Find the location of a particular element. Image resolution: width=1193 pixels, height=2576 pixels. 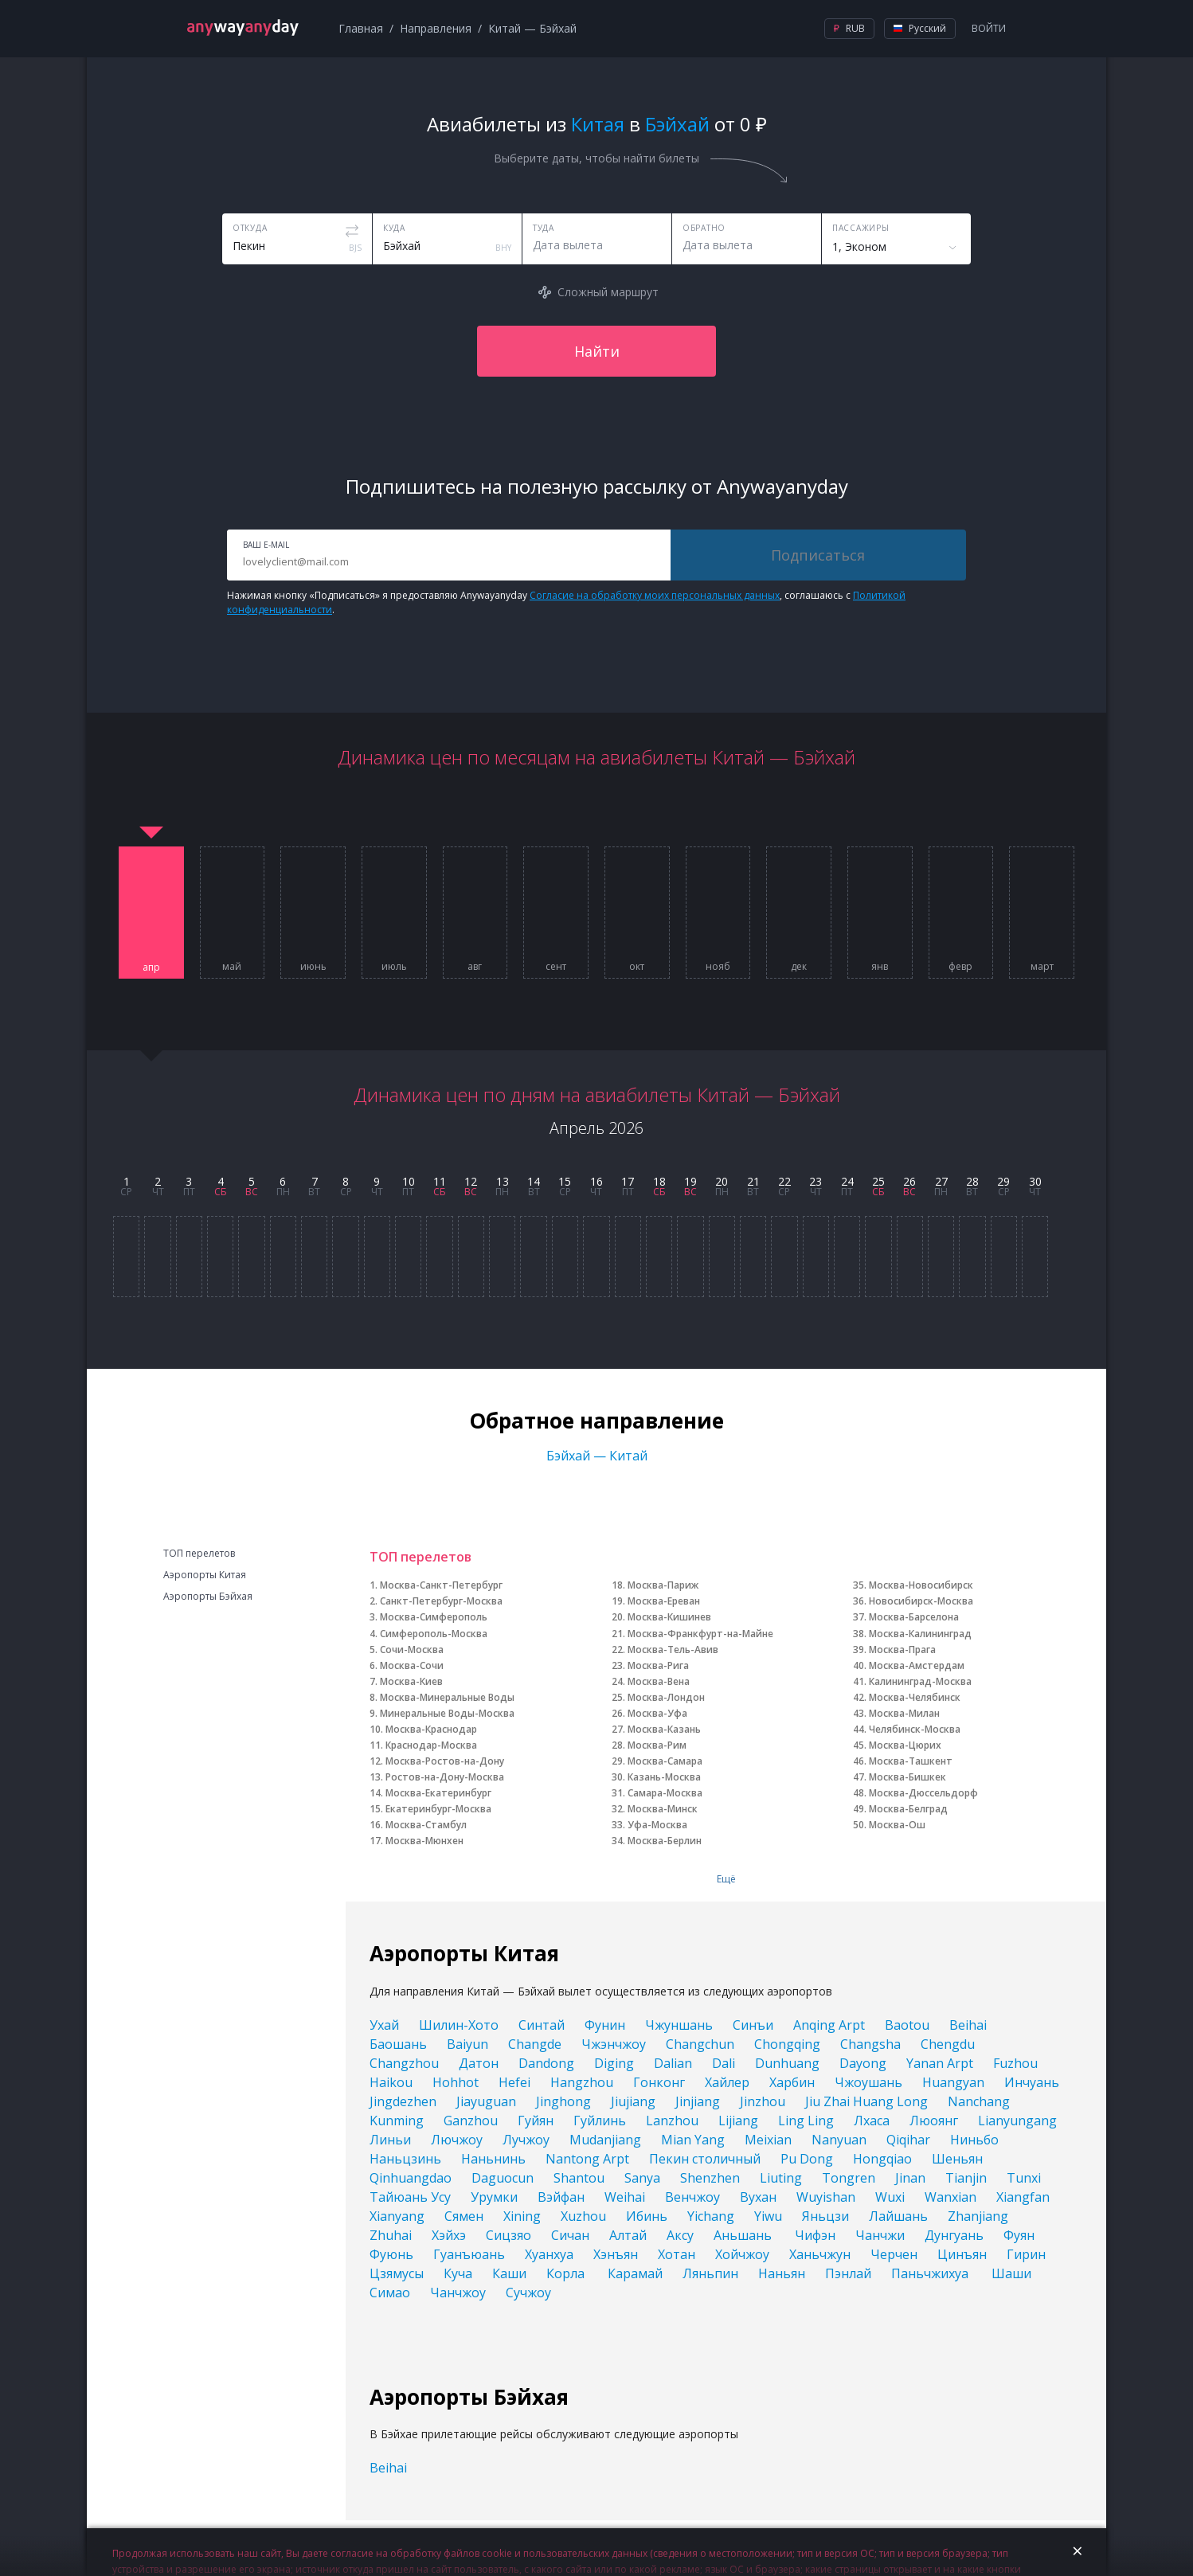

Казань-Москва is located at coordinates (664, 1777).